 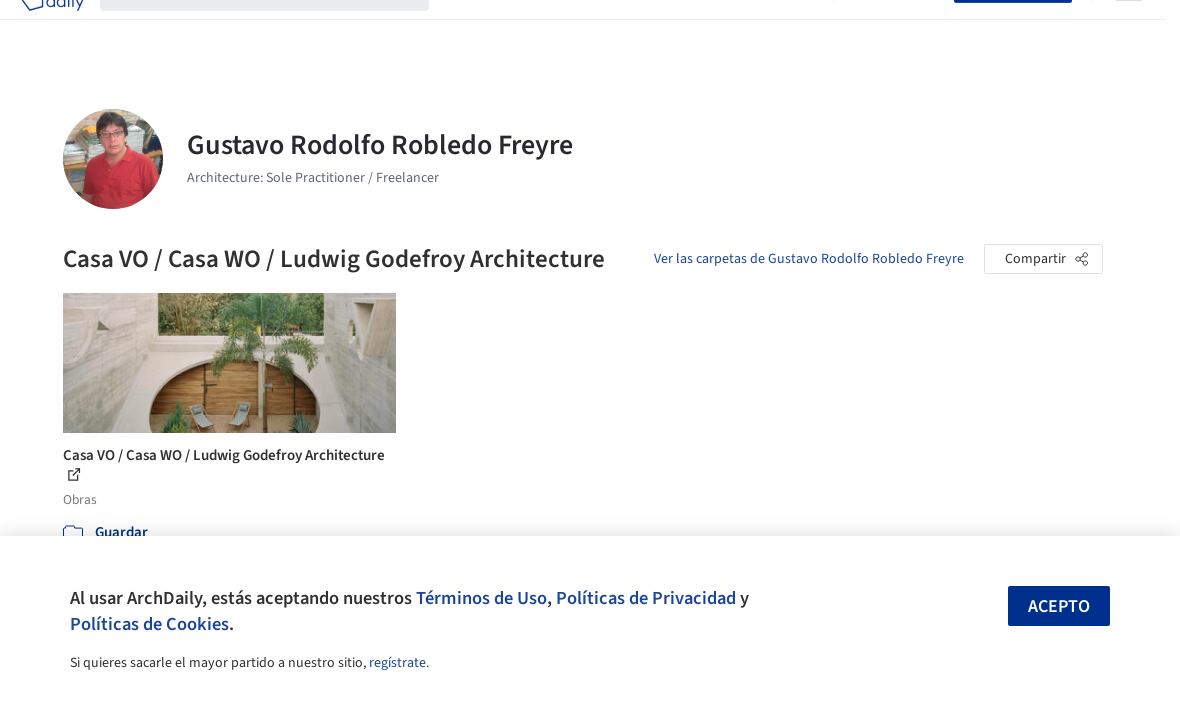 I want to click on [Buscar en ArchDaily], so click(x=280, y=28).